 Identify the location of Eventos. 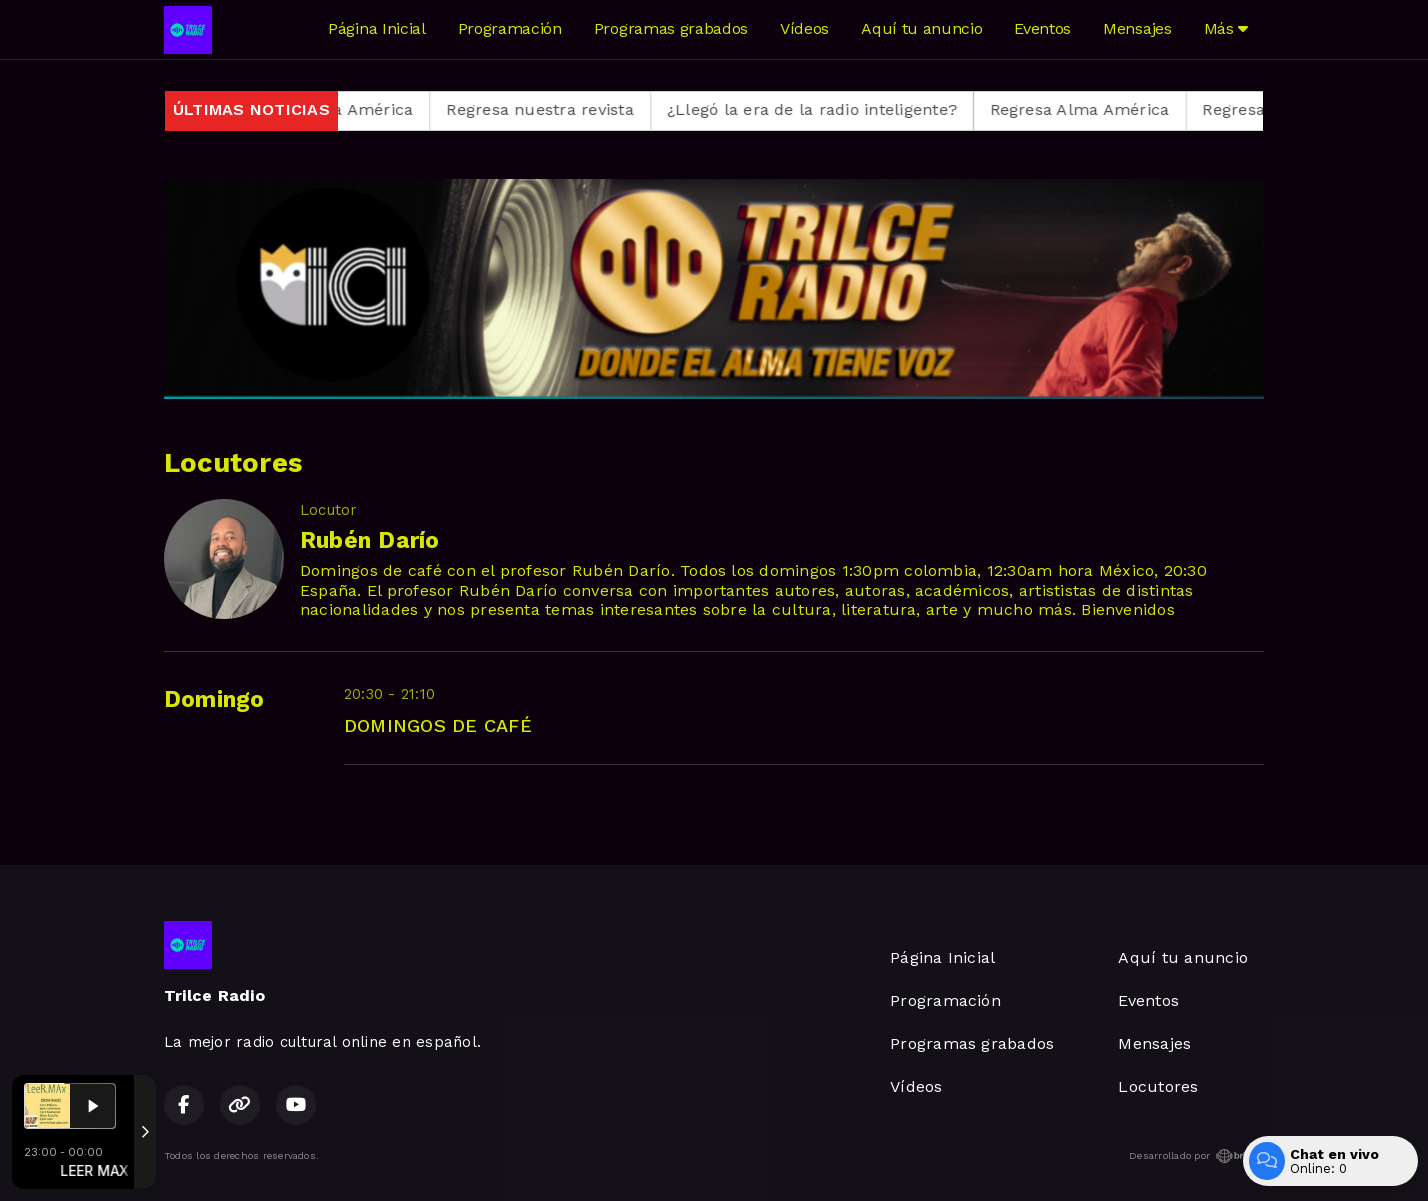
(1042, 28).